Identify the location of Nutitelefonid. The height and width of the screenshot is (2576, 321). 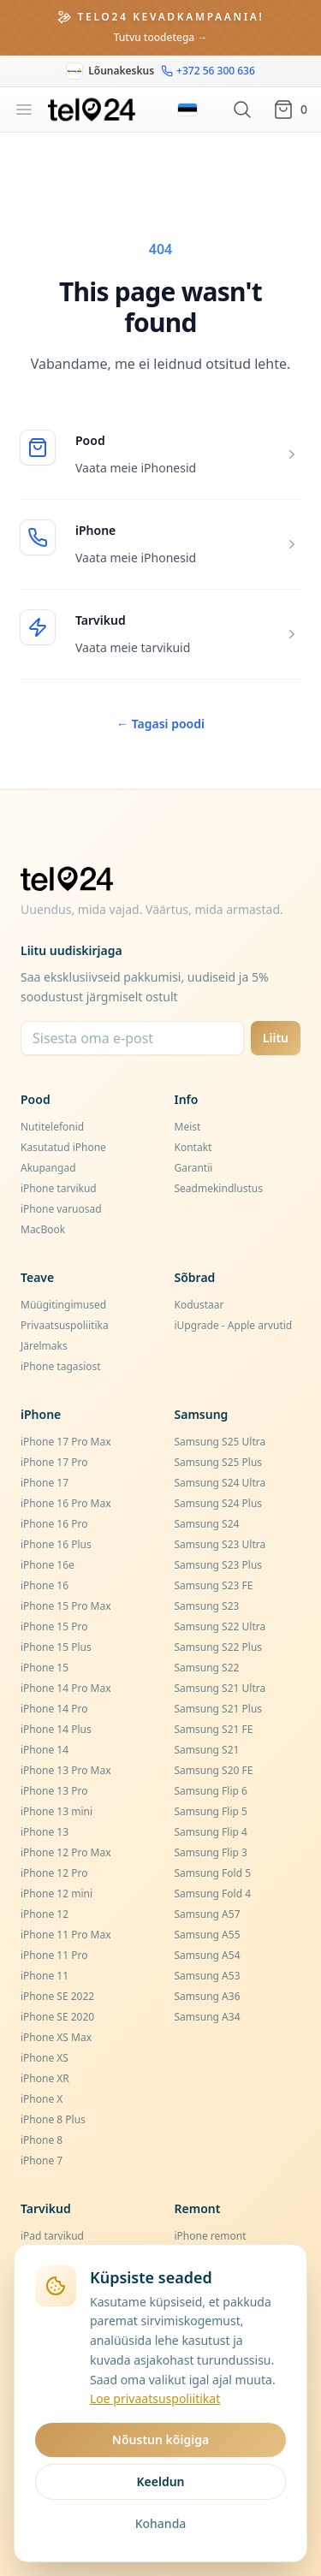
(52, 1126).